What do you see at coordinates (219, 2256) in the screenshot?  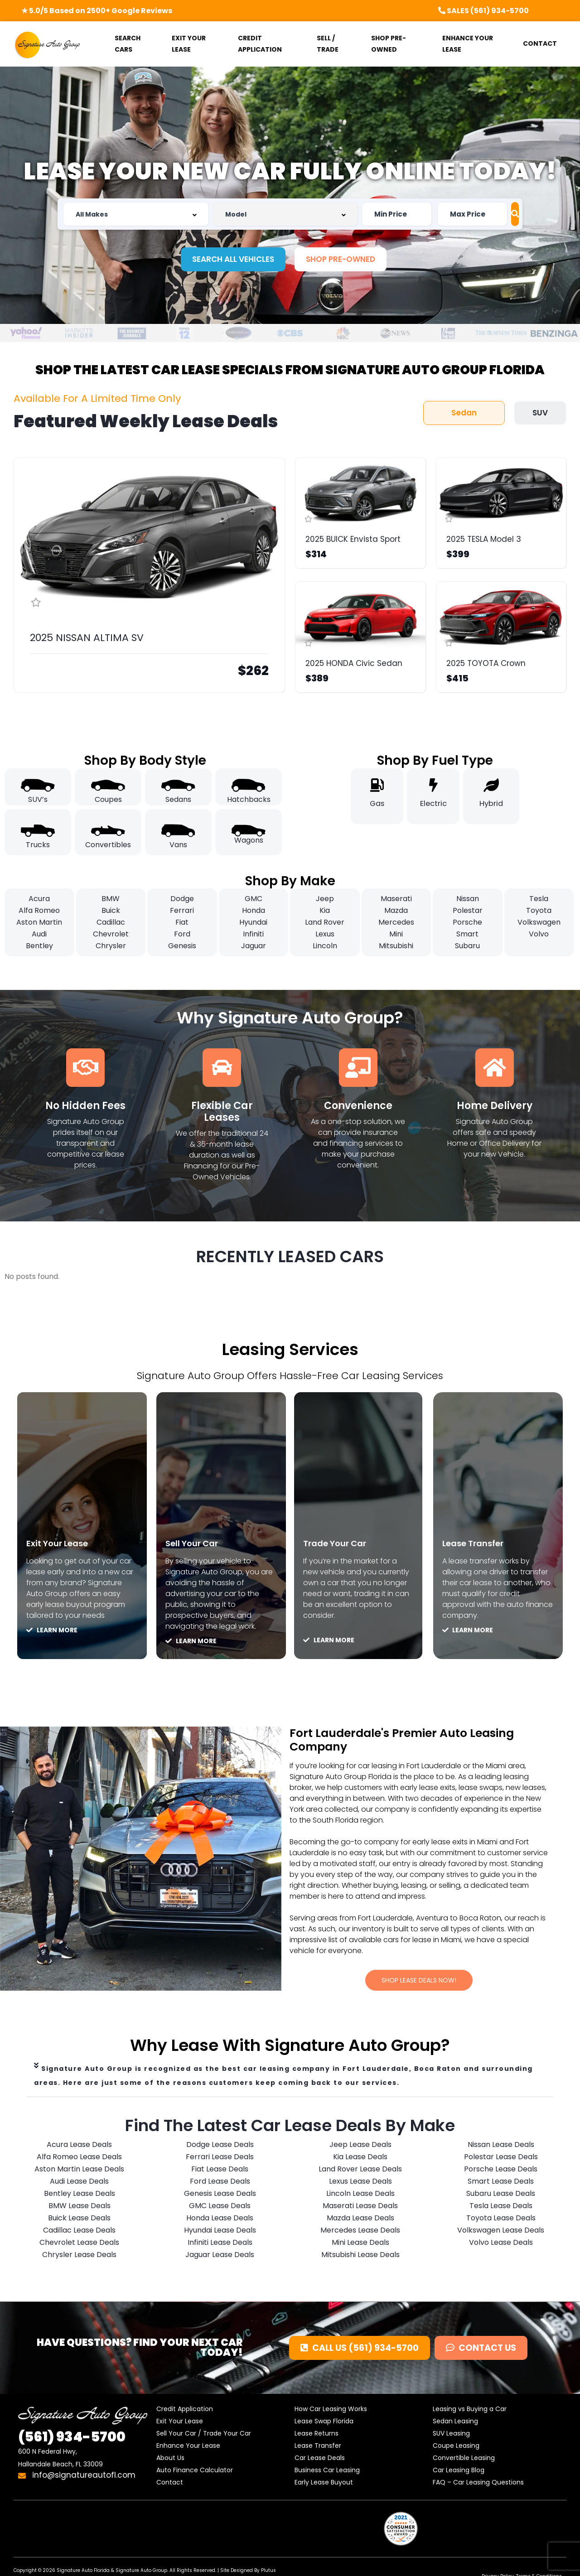 I see `Jaguar Lease Deals` at bounding box center [219, 2256].